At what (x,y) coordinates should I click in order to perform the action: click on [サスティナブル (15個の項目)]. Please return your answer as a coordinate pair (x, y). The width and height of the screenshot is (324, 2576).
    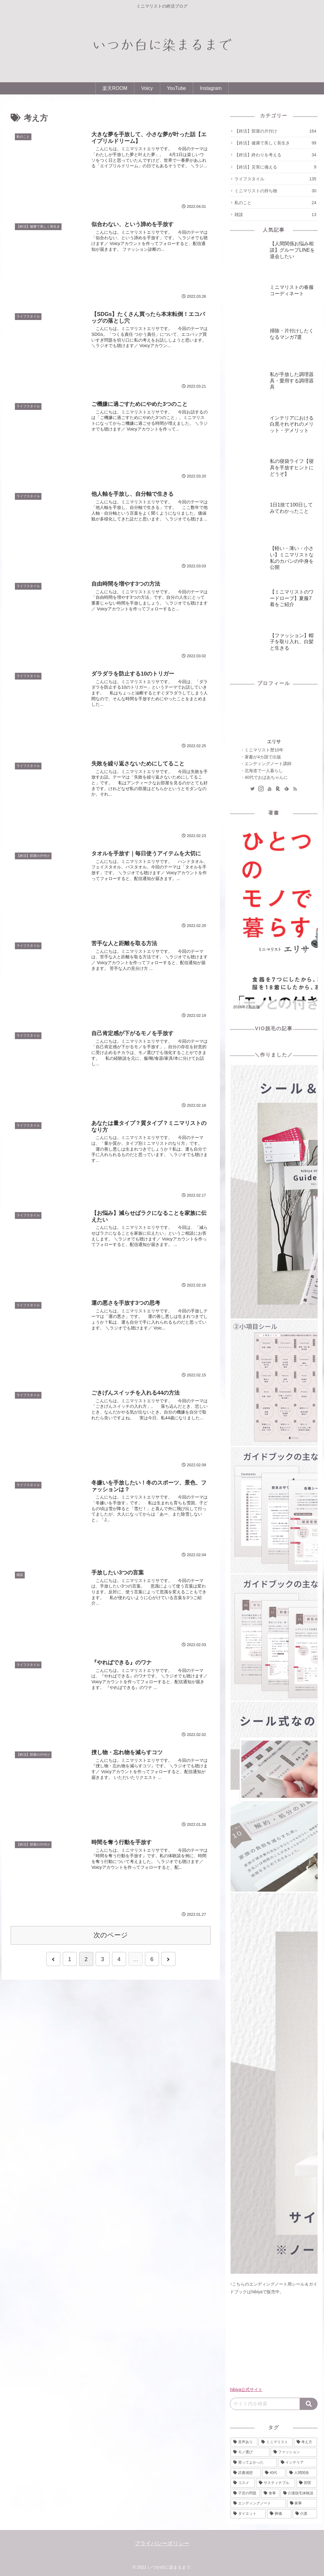
    Looking at the image, I should click on (275, 2483).